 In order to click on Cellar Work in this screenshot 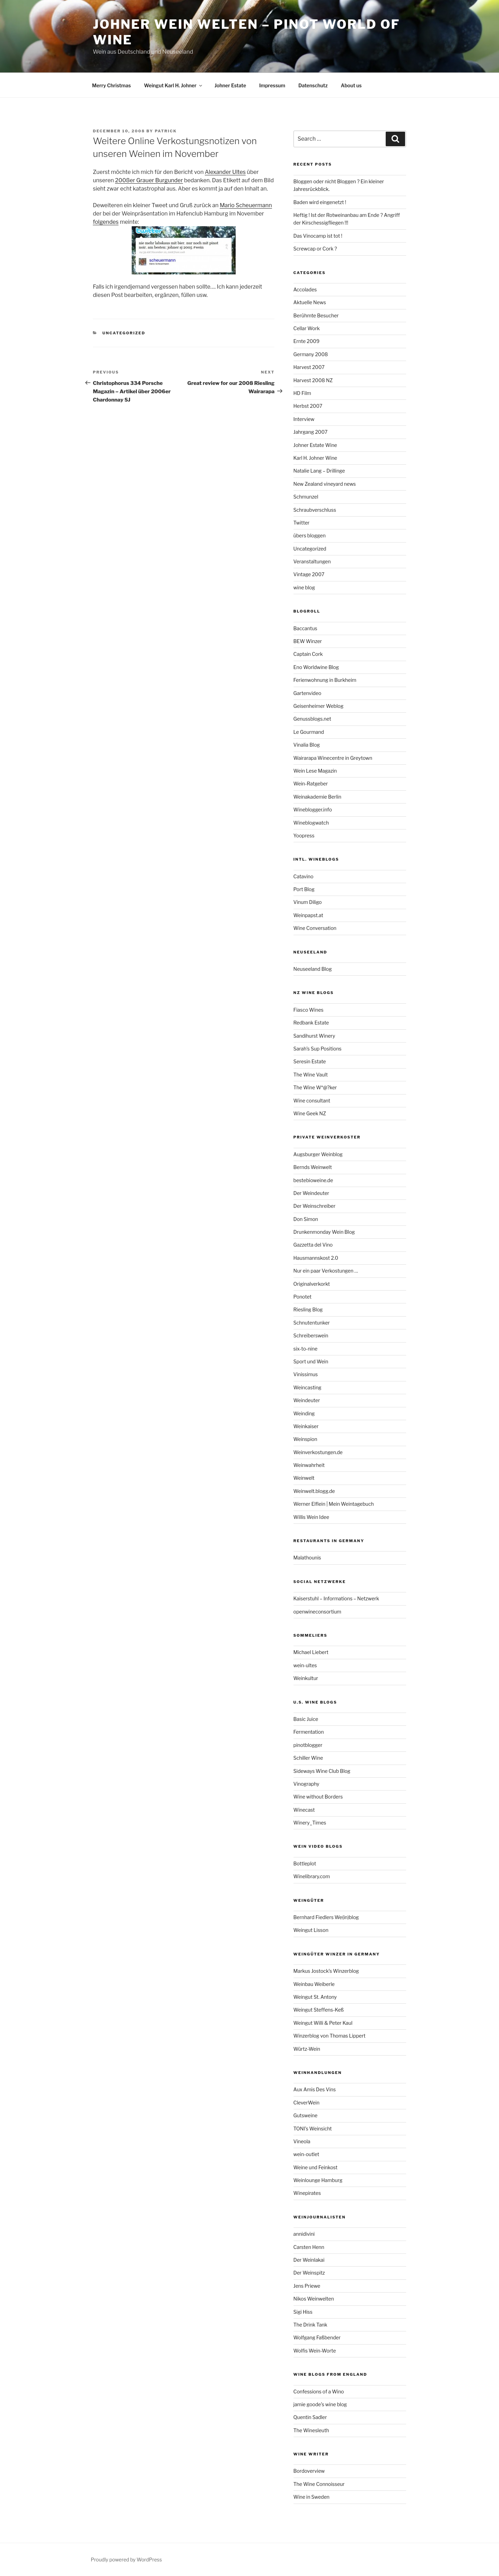, I will do `click(307, 328)`.